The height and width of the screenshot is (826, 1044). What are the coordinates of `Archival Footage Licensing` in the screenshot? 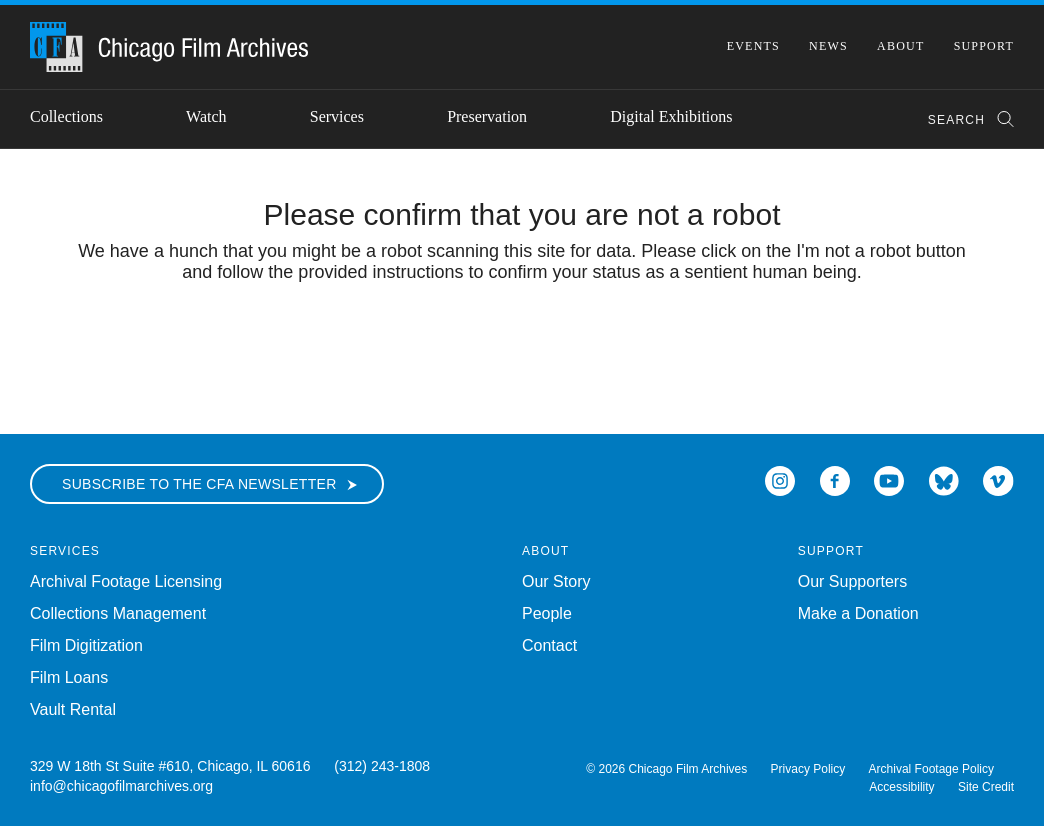 It's located at (126, 581).